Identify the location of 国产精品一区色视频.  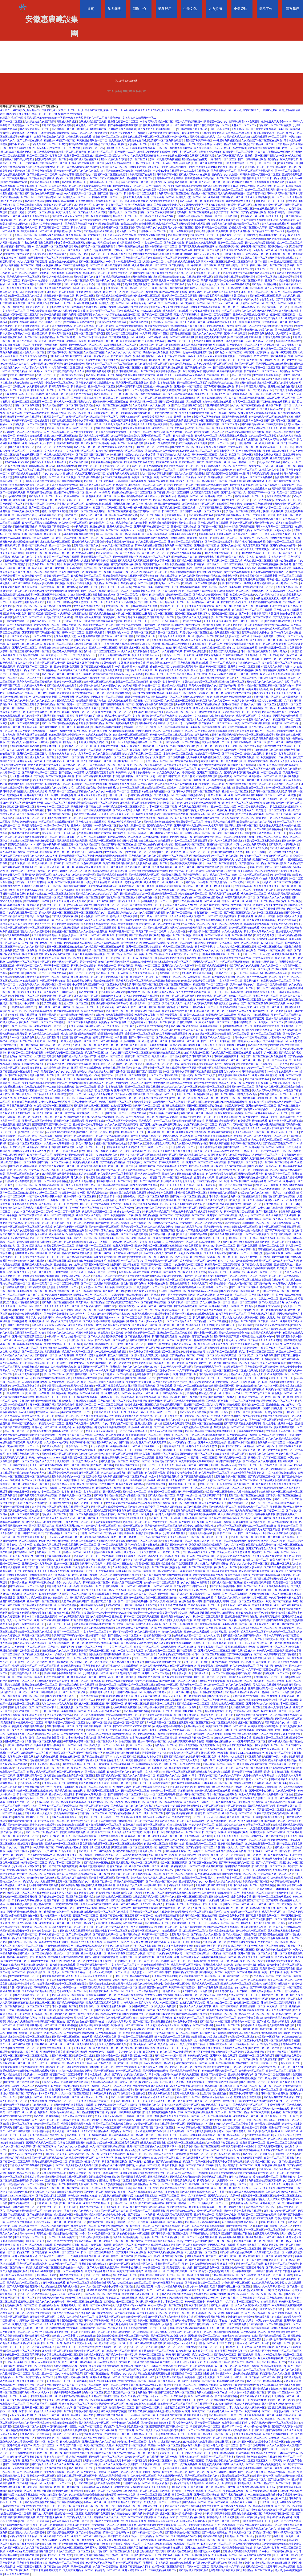
(217, 1400).